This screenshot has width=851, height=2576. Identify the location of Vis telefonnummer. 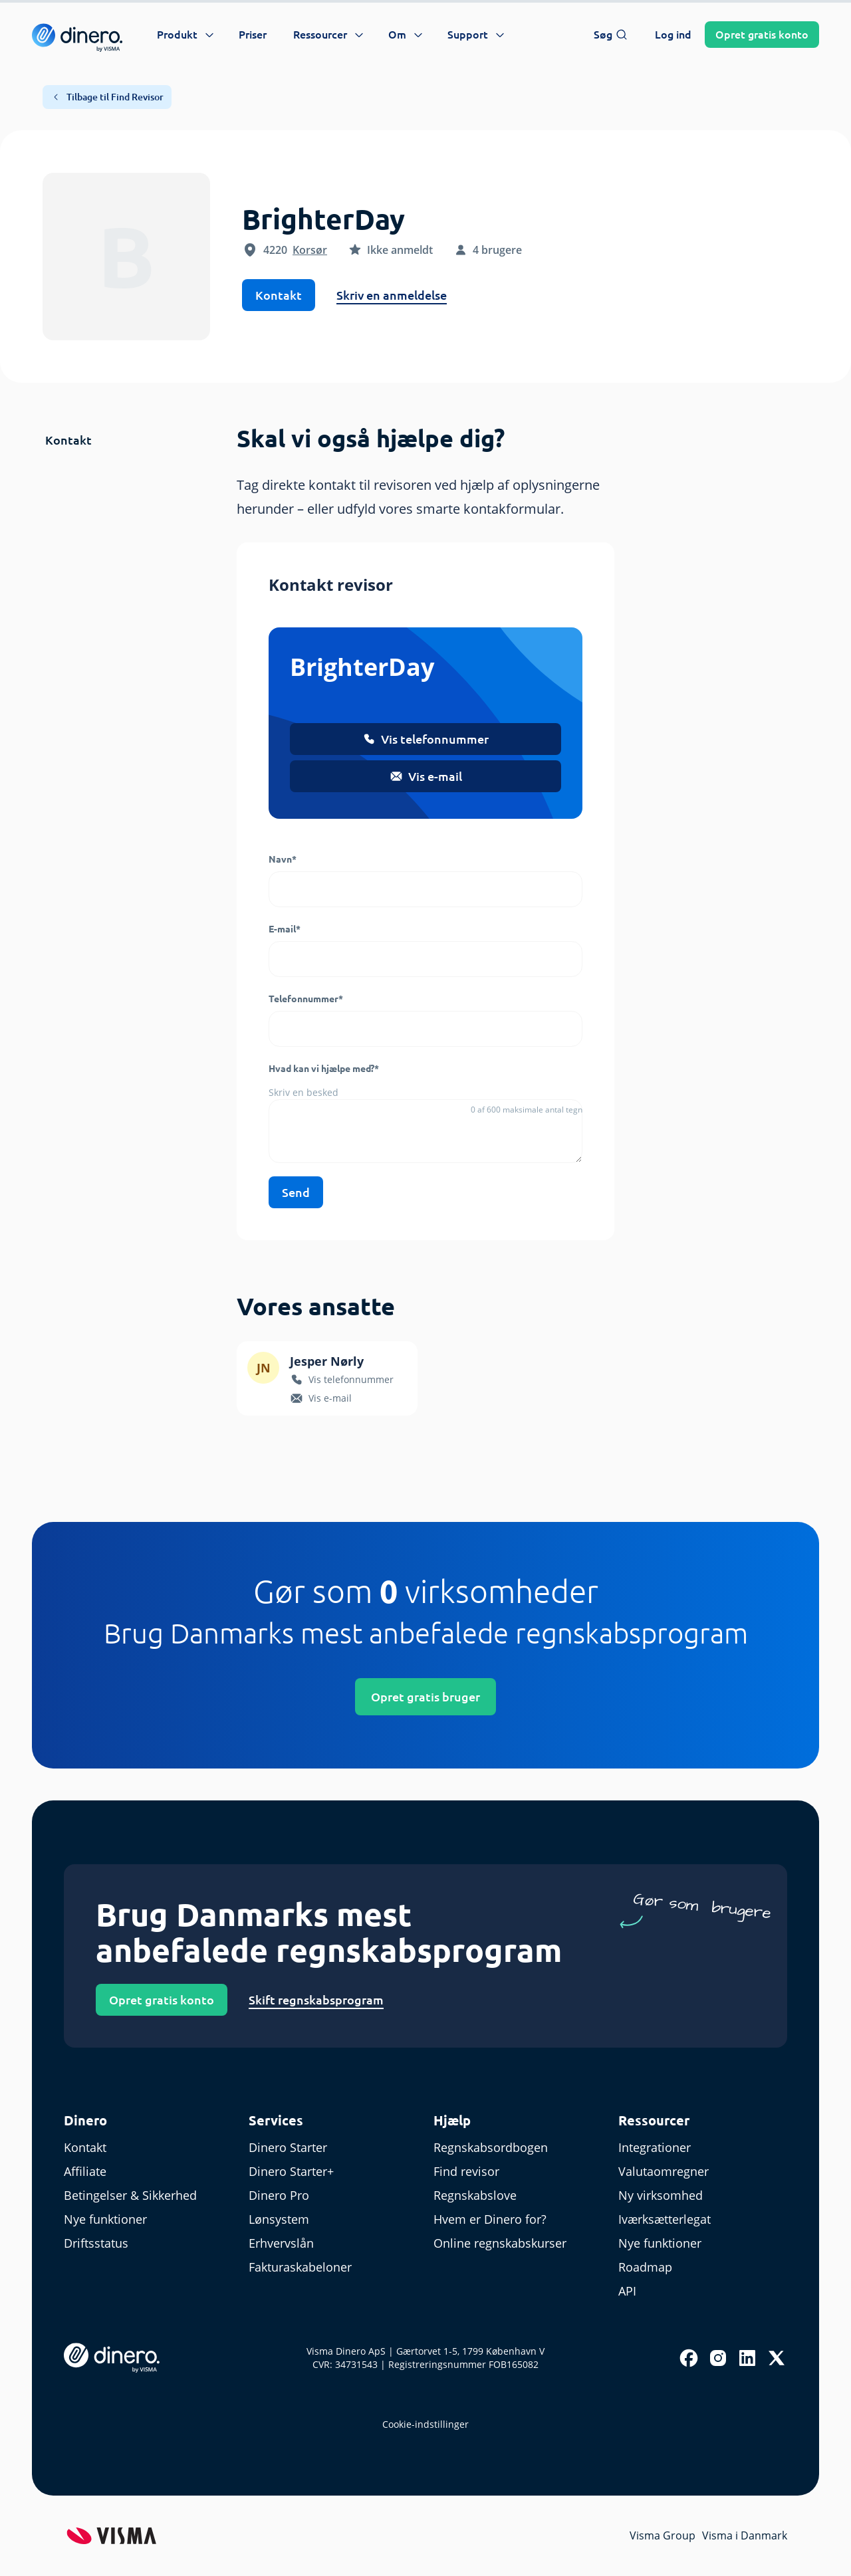
(425, 739).